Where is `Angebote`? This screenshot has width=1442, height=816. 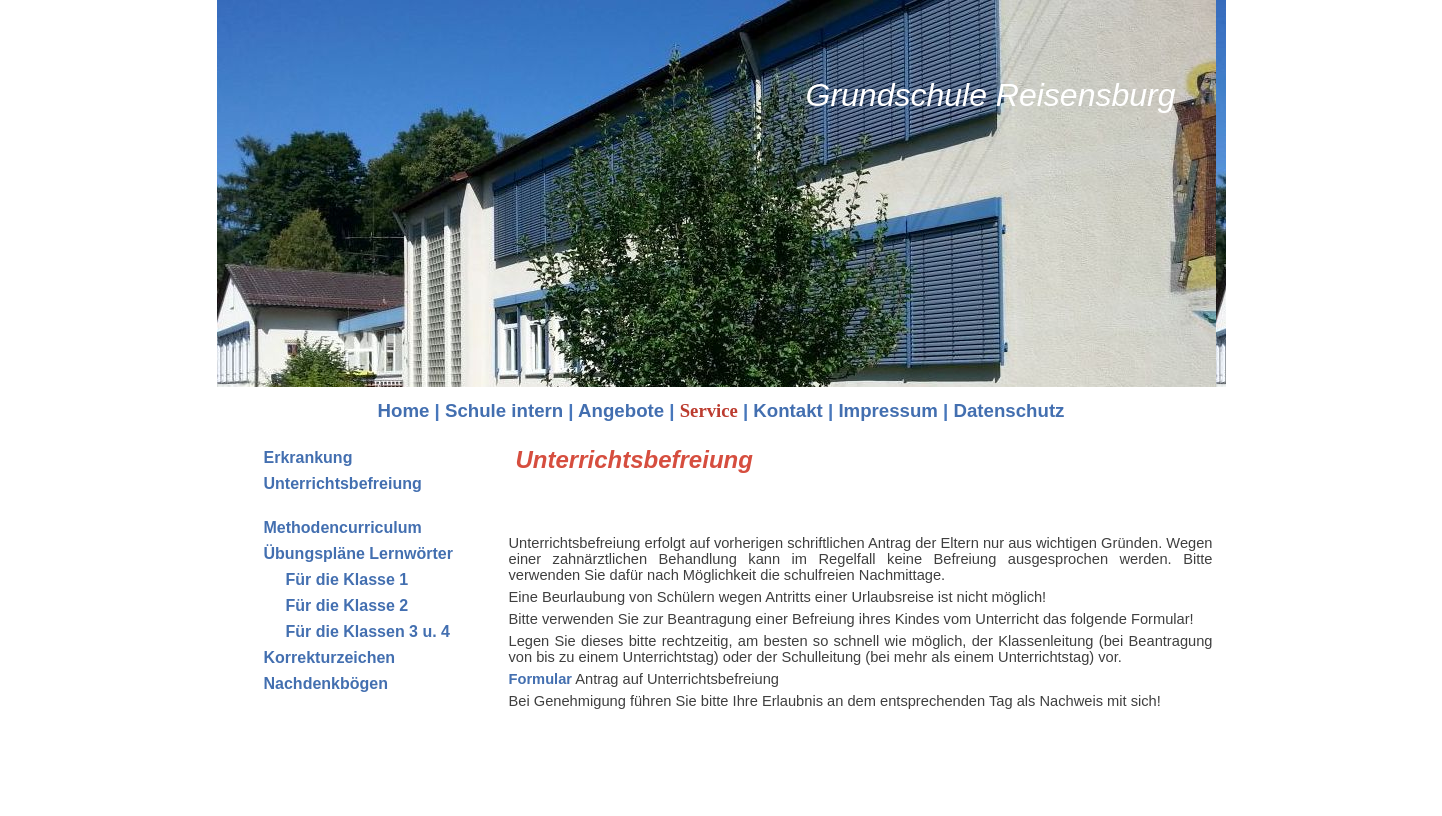 Angebote is located at coordinates (621, 410).